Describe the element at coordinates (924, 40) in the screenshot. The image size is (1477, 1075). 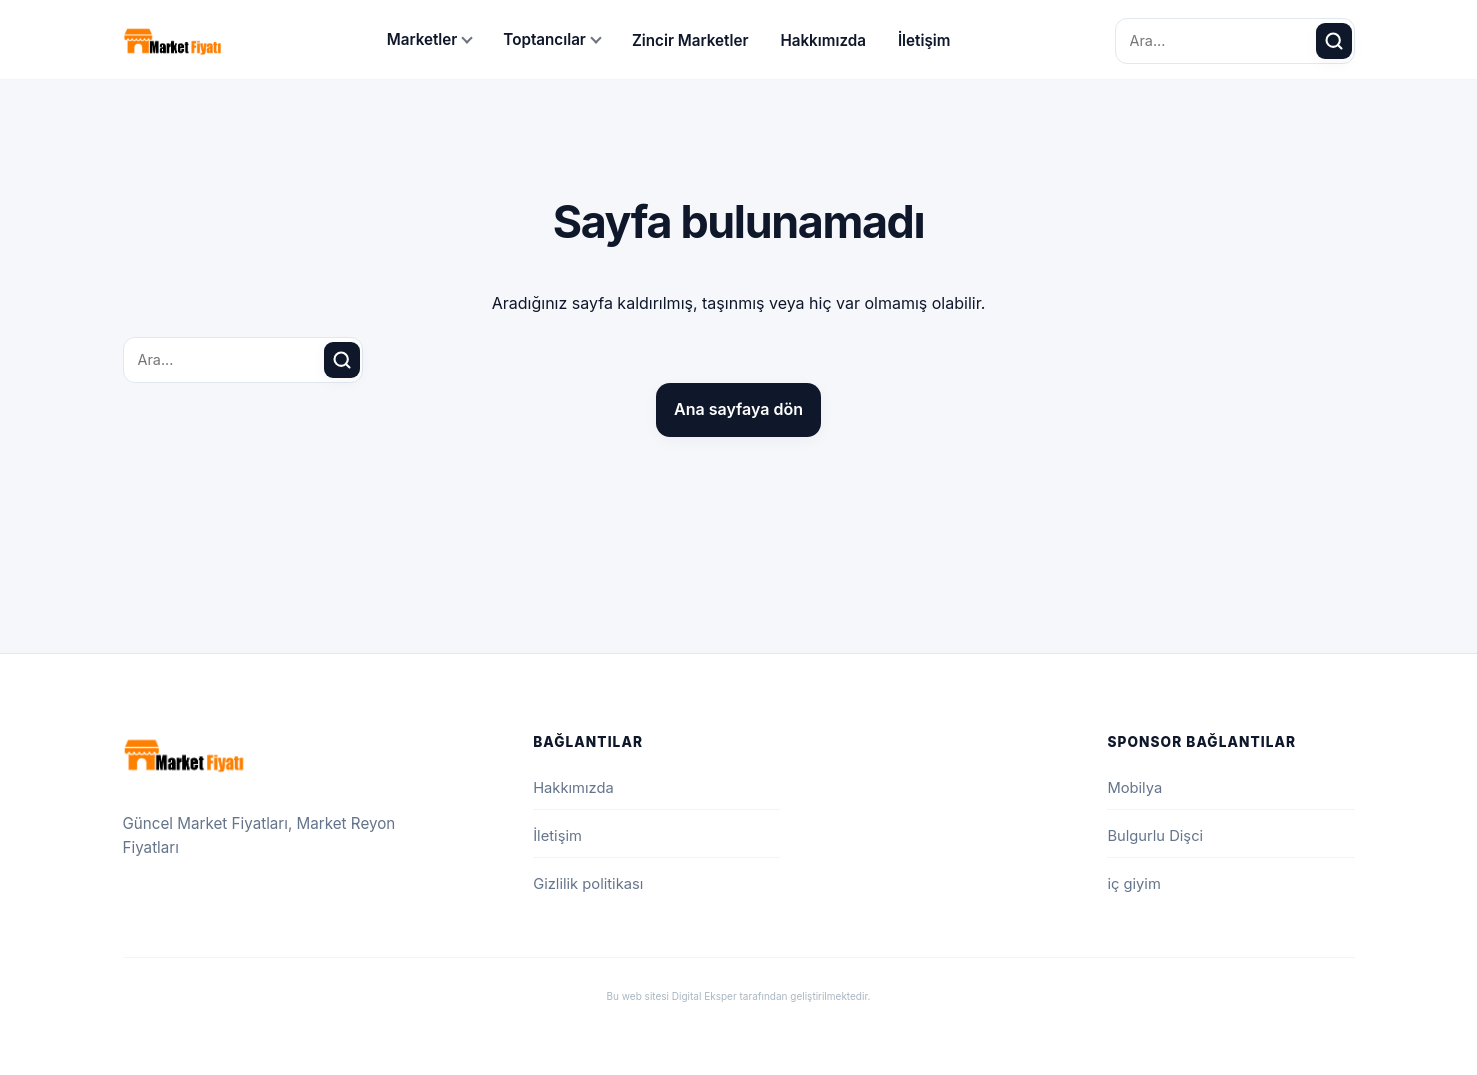
I see `İletişim` at that location.